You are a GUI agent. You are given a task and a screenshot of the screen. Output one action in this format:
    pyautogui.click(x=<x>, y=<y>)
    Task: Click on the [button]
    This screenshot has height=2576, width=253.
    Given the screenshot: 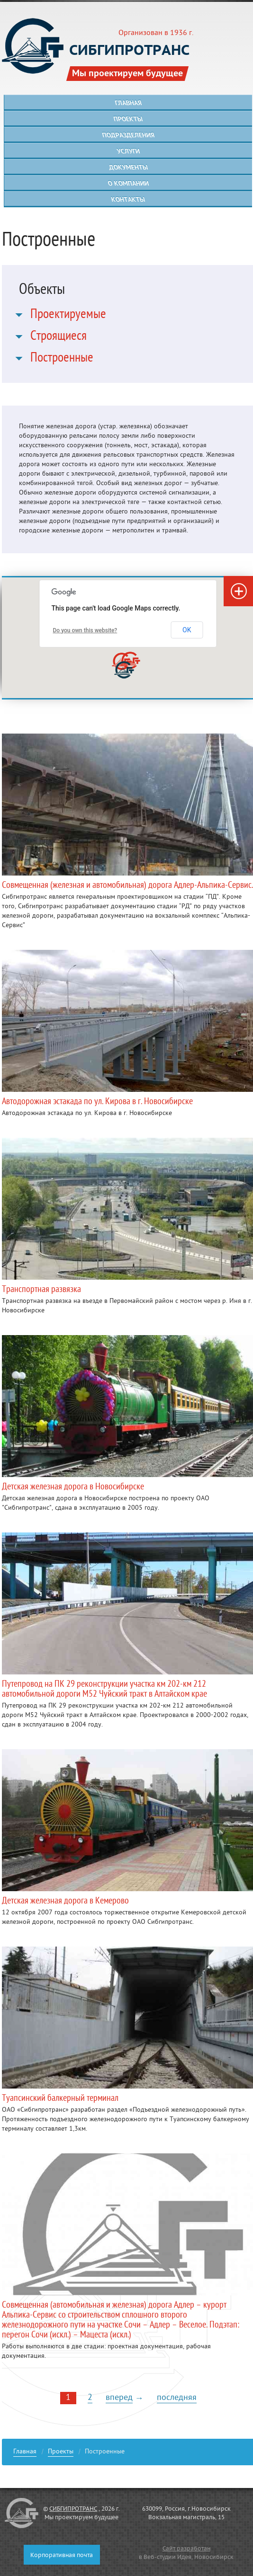 What is the action you would take?
    pyautogui.click(x=124, y=670)
    